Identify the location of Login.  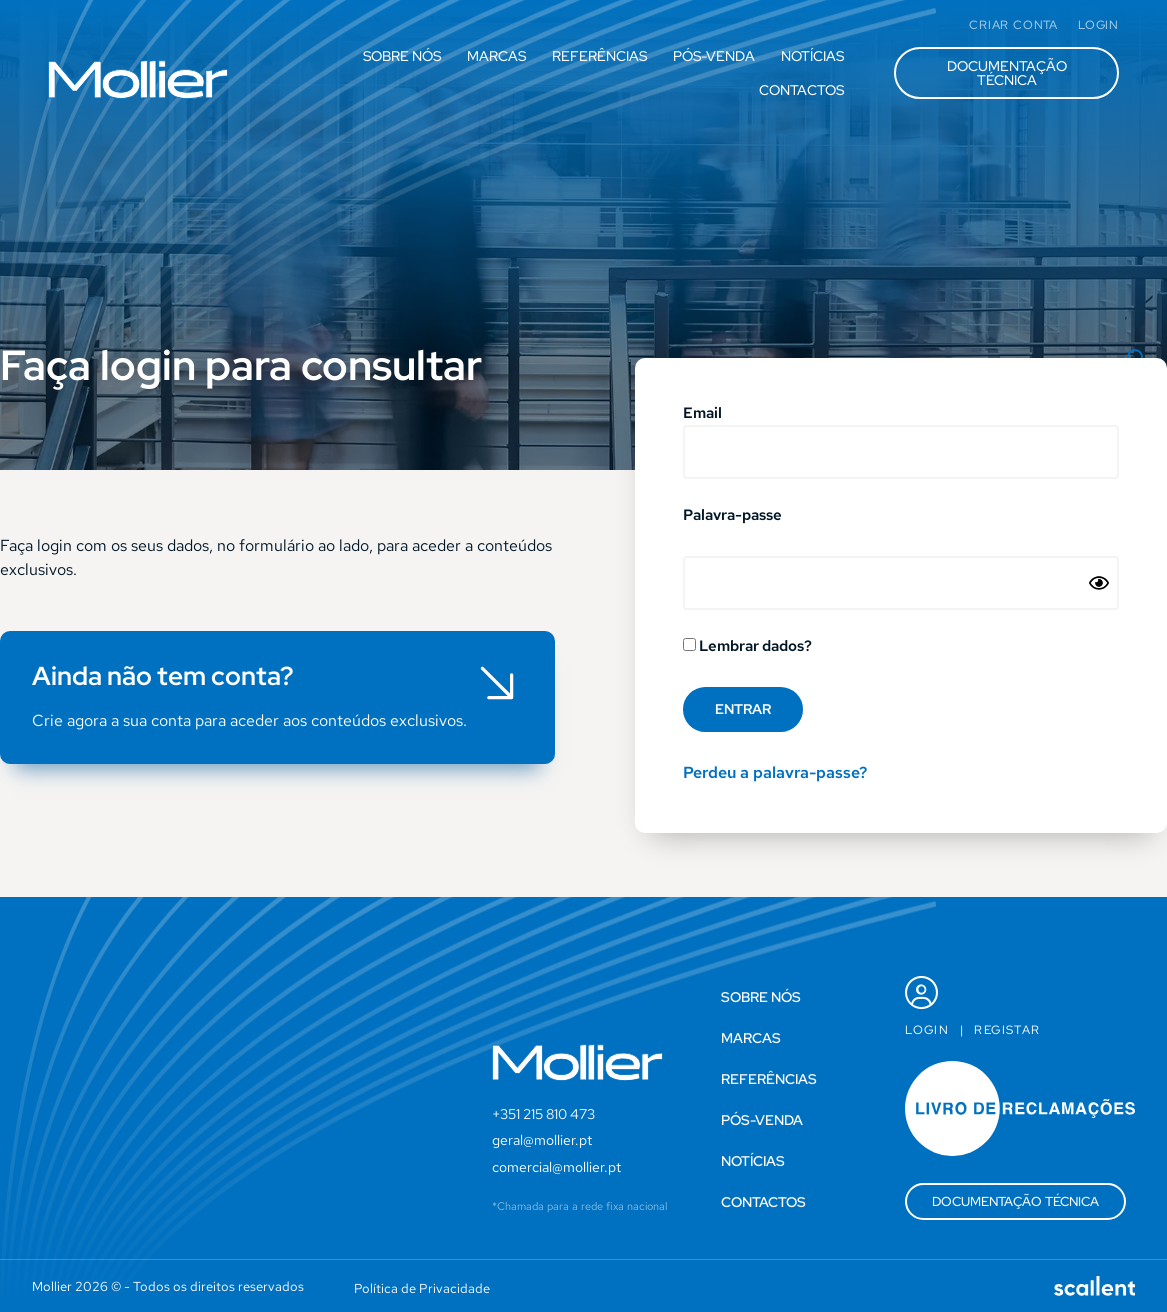
(927, 1030).